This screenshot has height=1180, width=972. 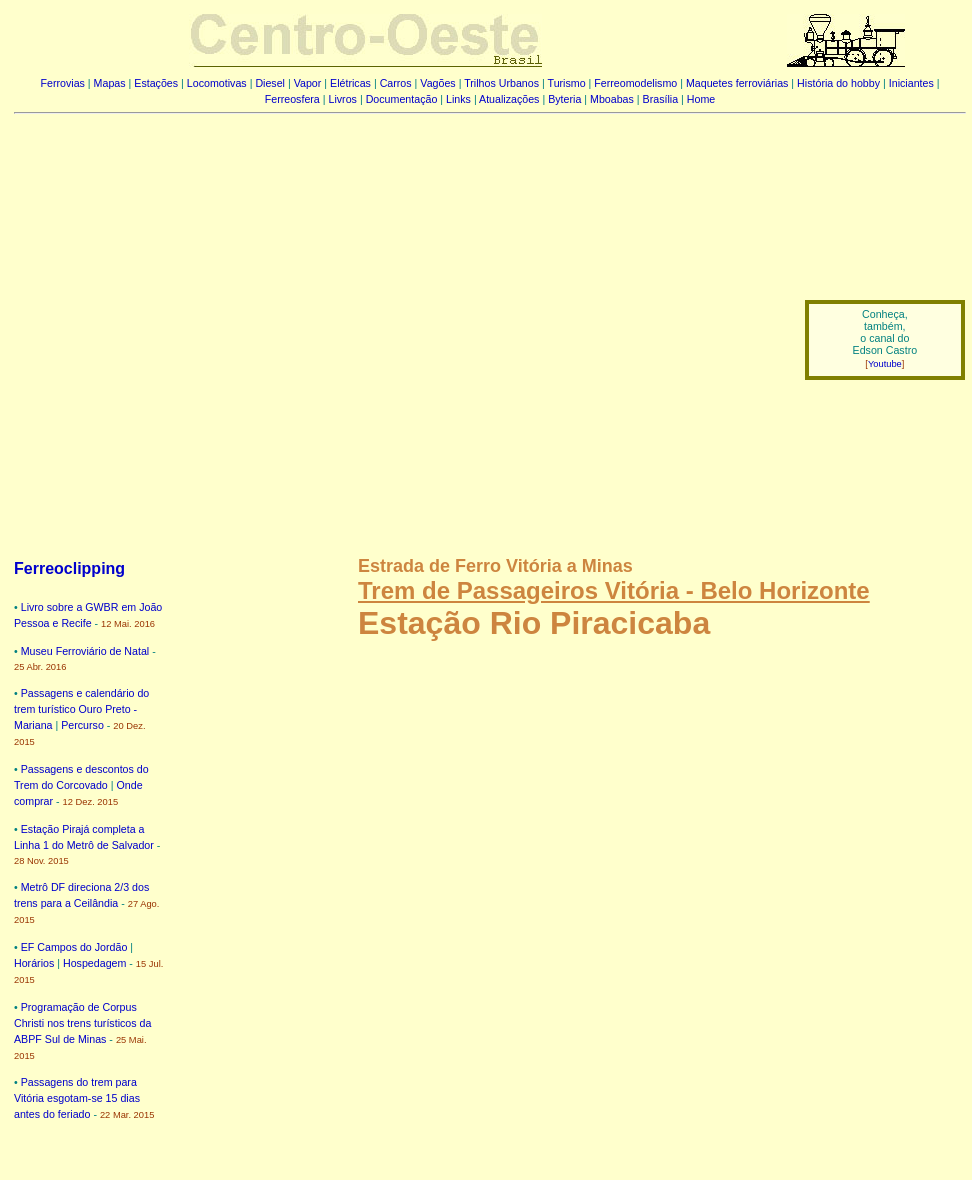 I want to click on Ferreosfera, so click(x=292, y=99).